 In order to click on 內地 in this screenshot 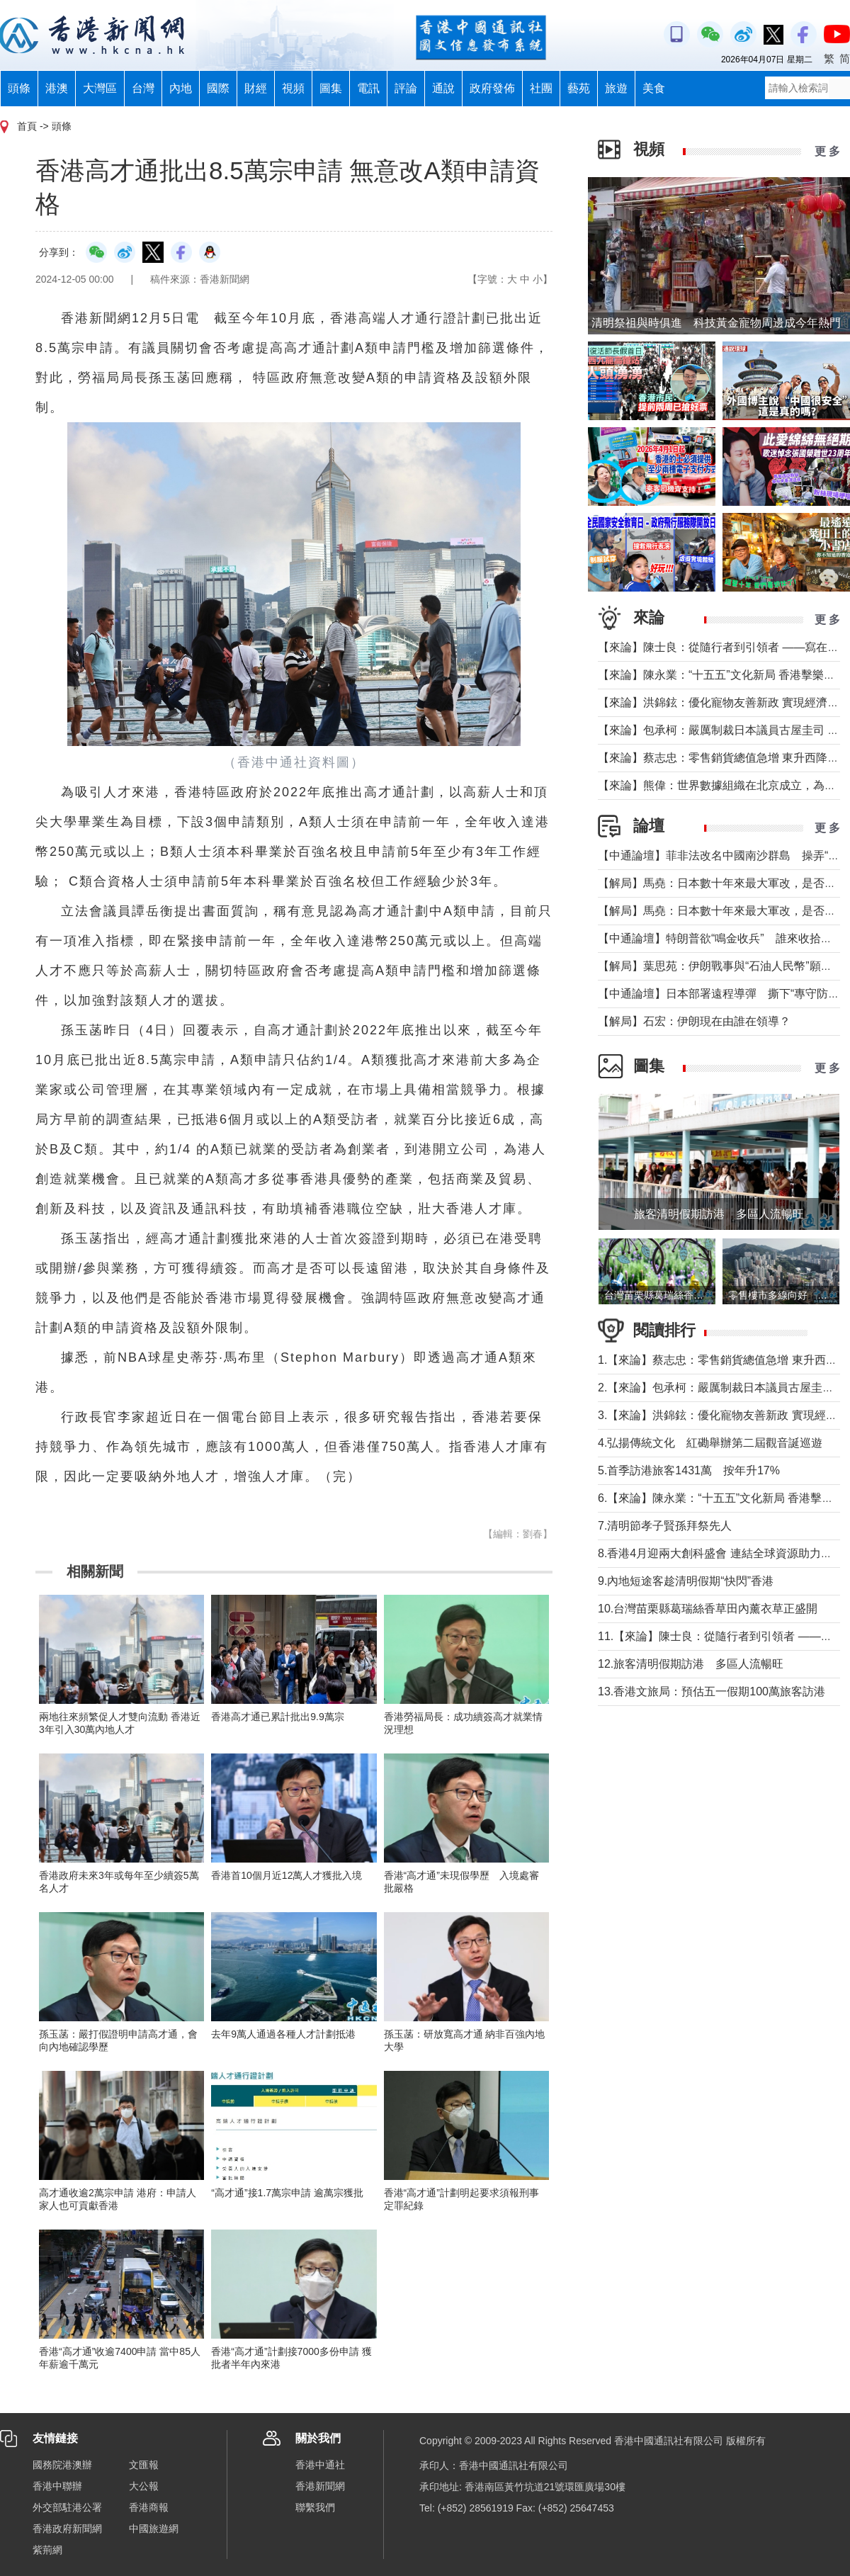, I will do `click(180, 88)`.